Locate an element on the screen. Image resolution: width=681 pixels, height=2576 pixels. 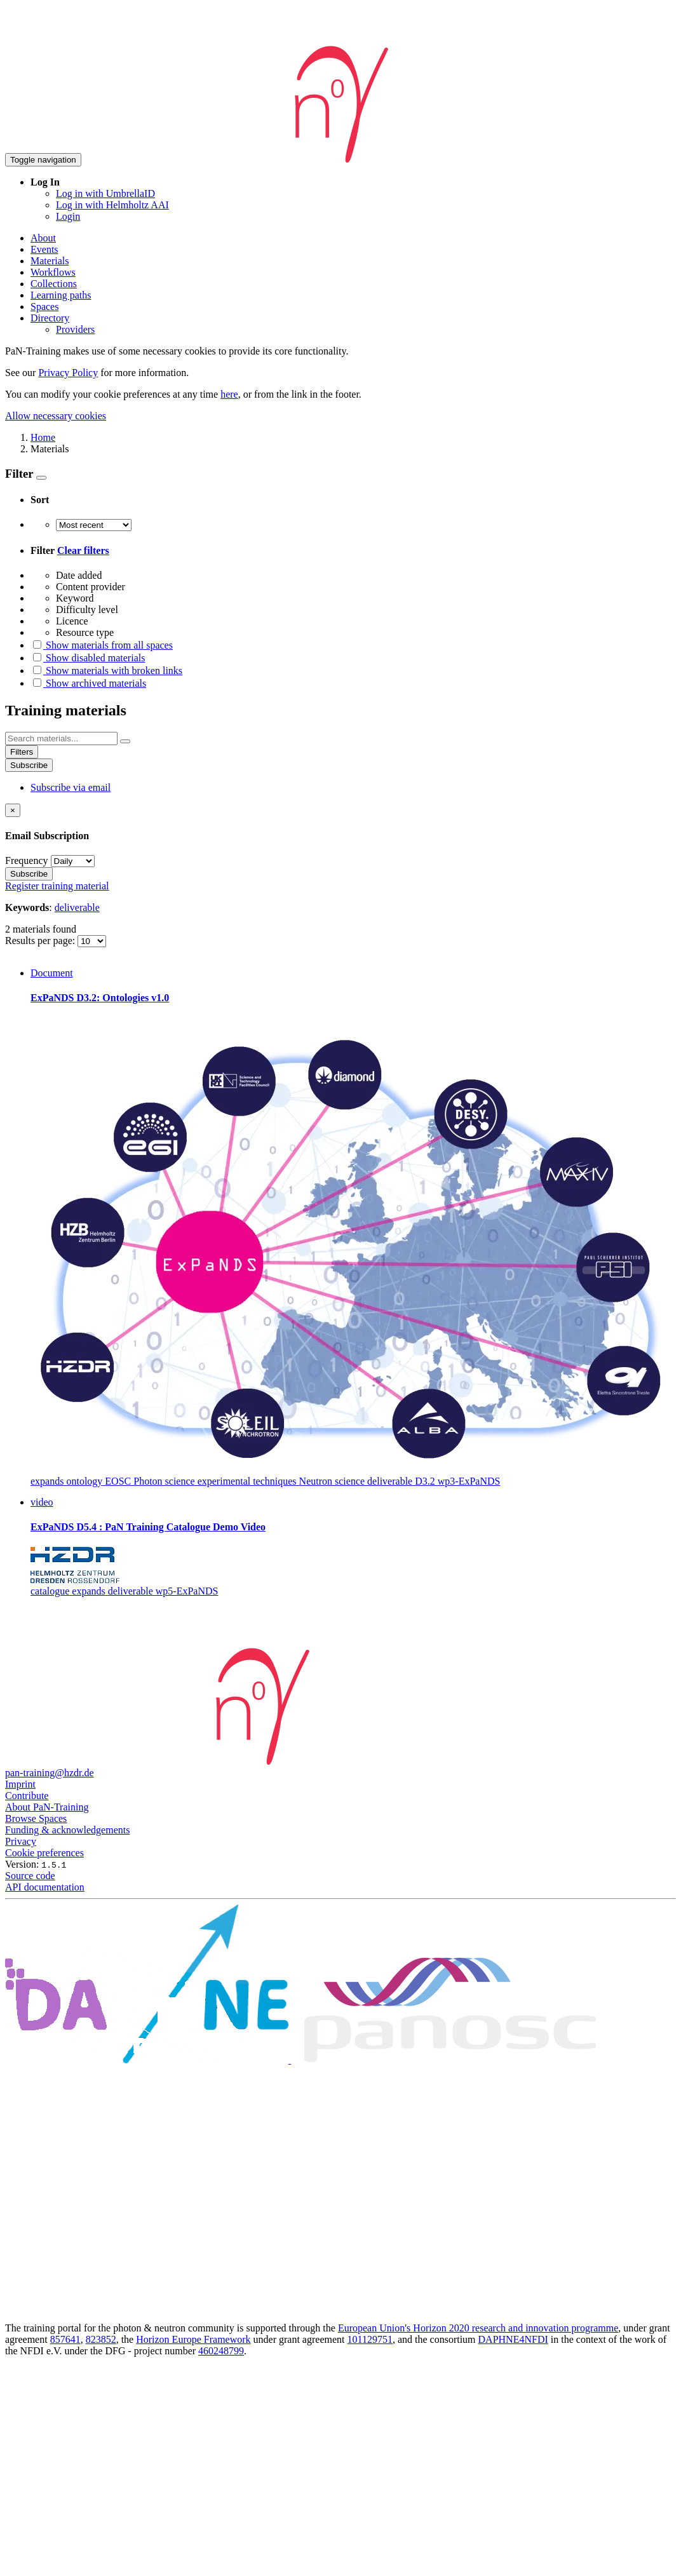
Spaces is located at coordinates (44, 306).